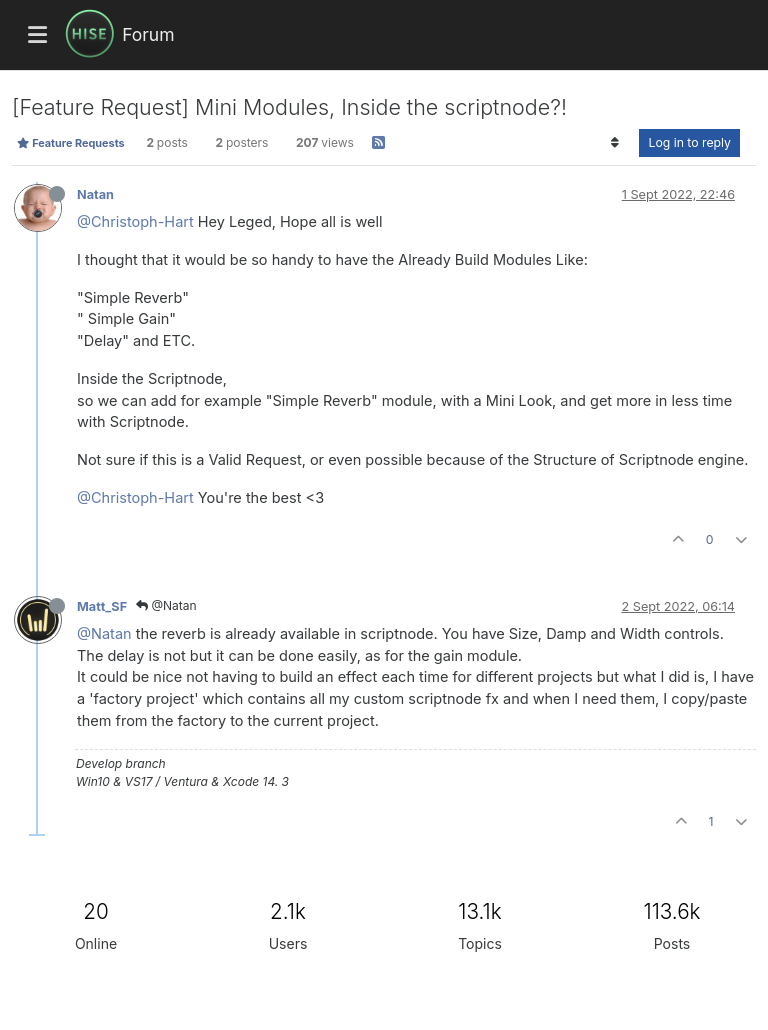 Image resolution: width=768 pixels, height=1030 pixels. Describe the element at coordinates (148, 34) in the screenshot. I see `Forum` at that location.